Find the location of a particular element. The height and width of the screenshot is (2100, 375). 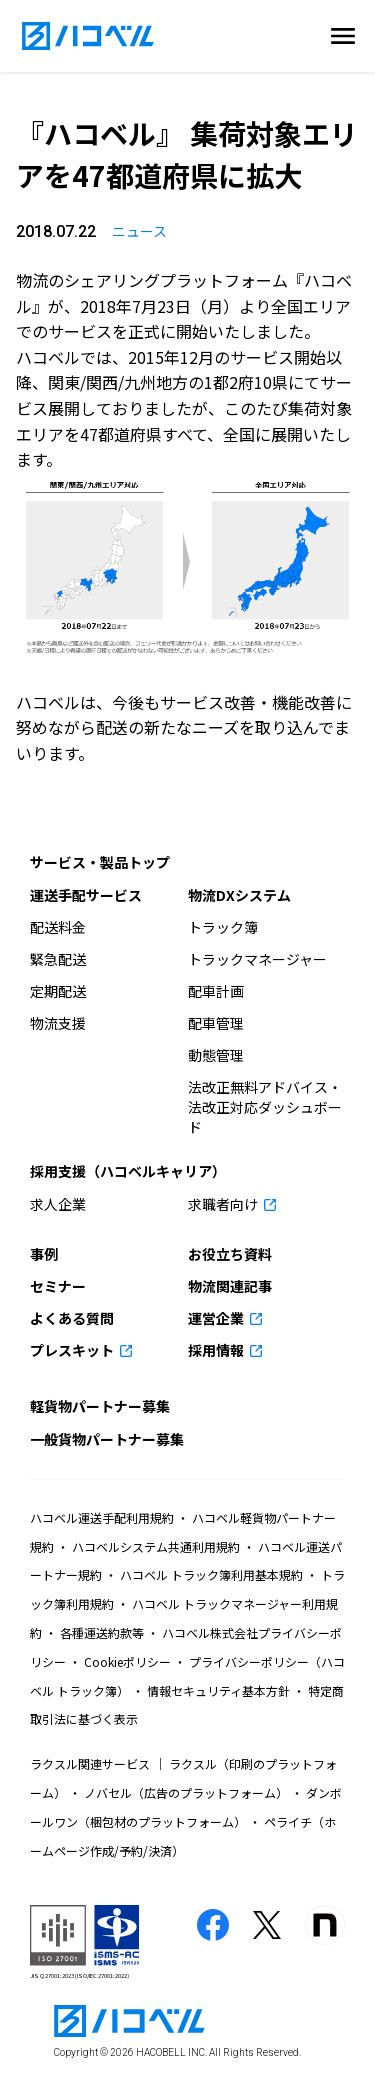

サービス・製品トップ is located at coordinates (100, 862).